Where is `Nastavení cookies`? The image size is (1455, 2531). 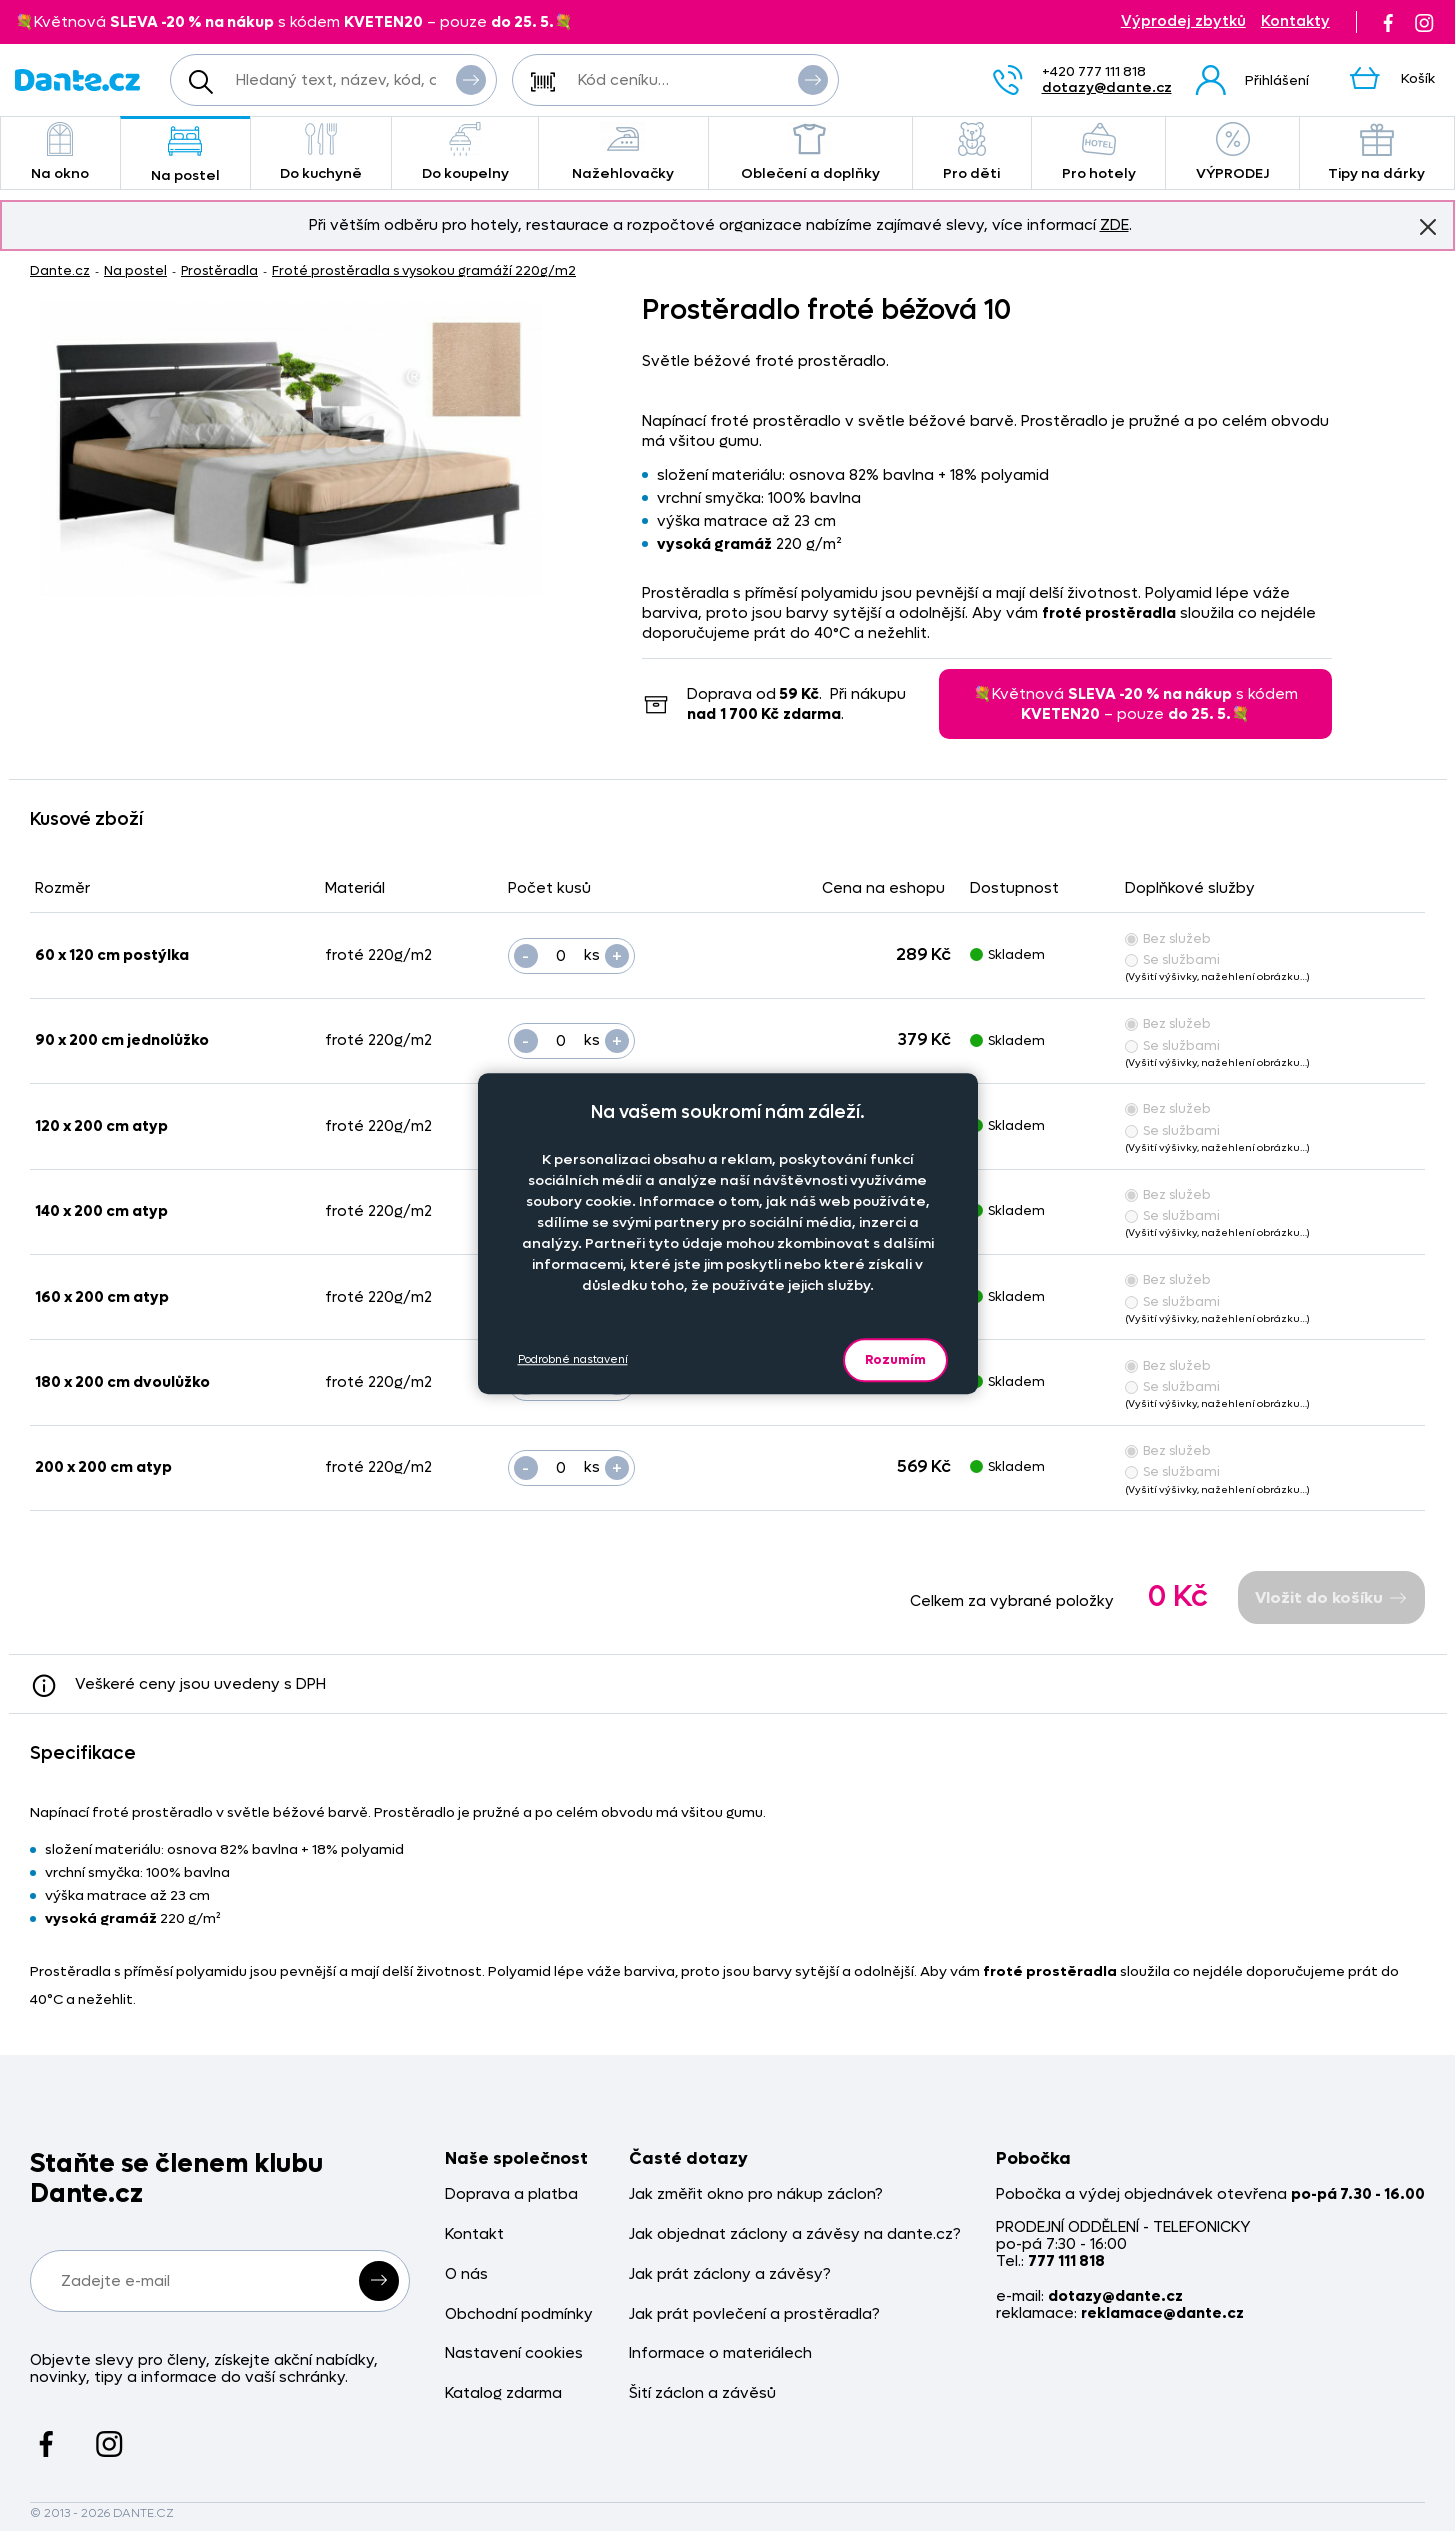 Nastavení cookies is located at coordinates (514, 2353).